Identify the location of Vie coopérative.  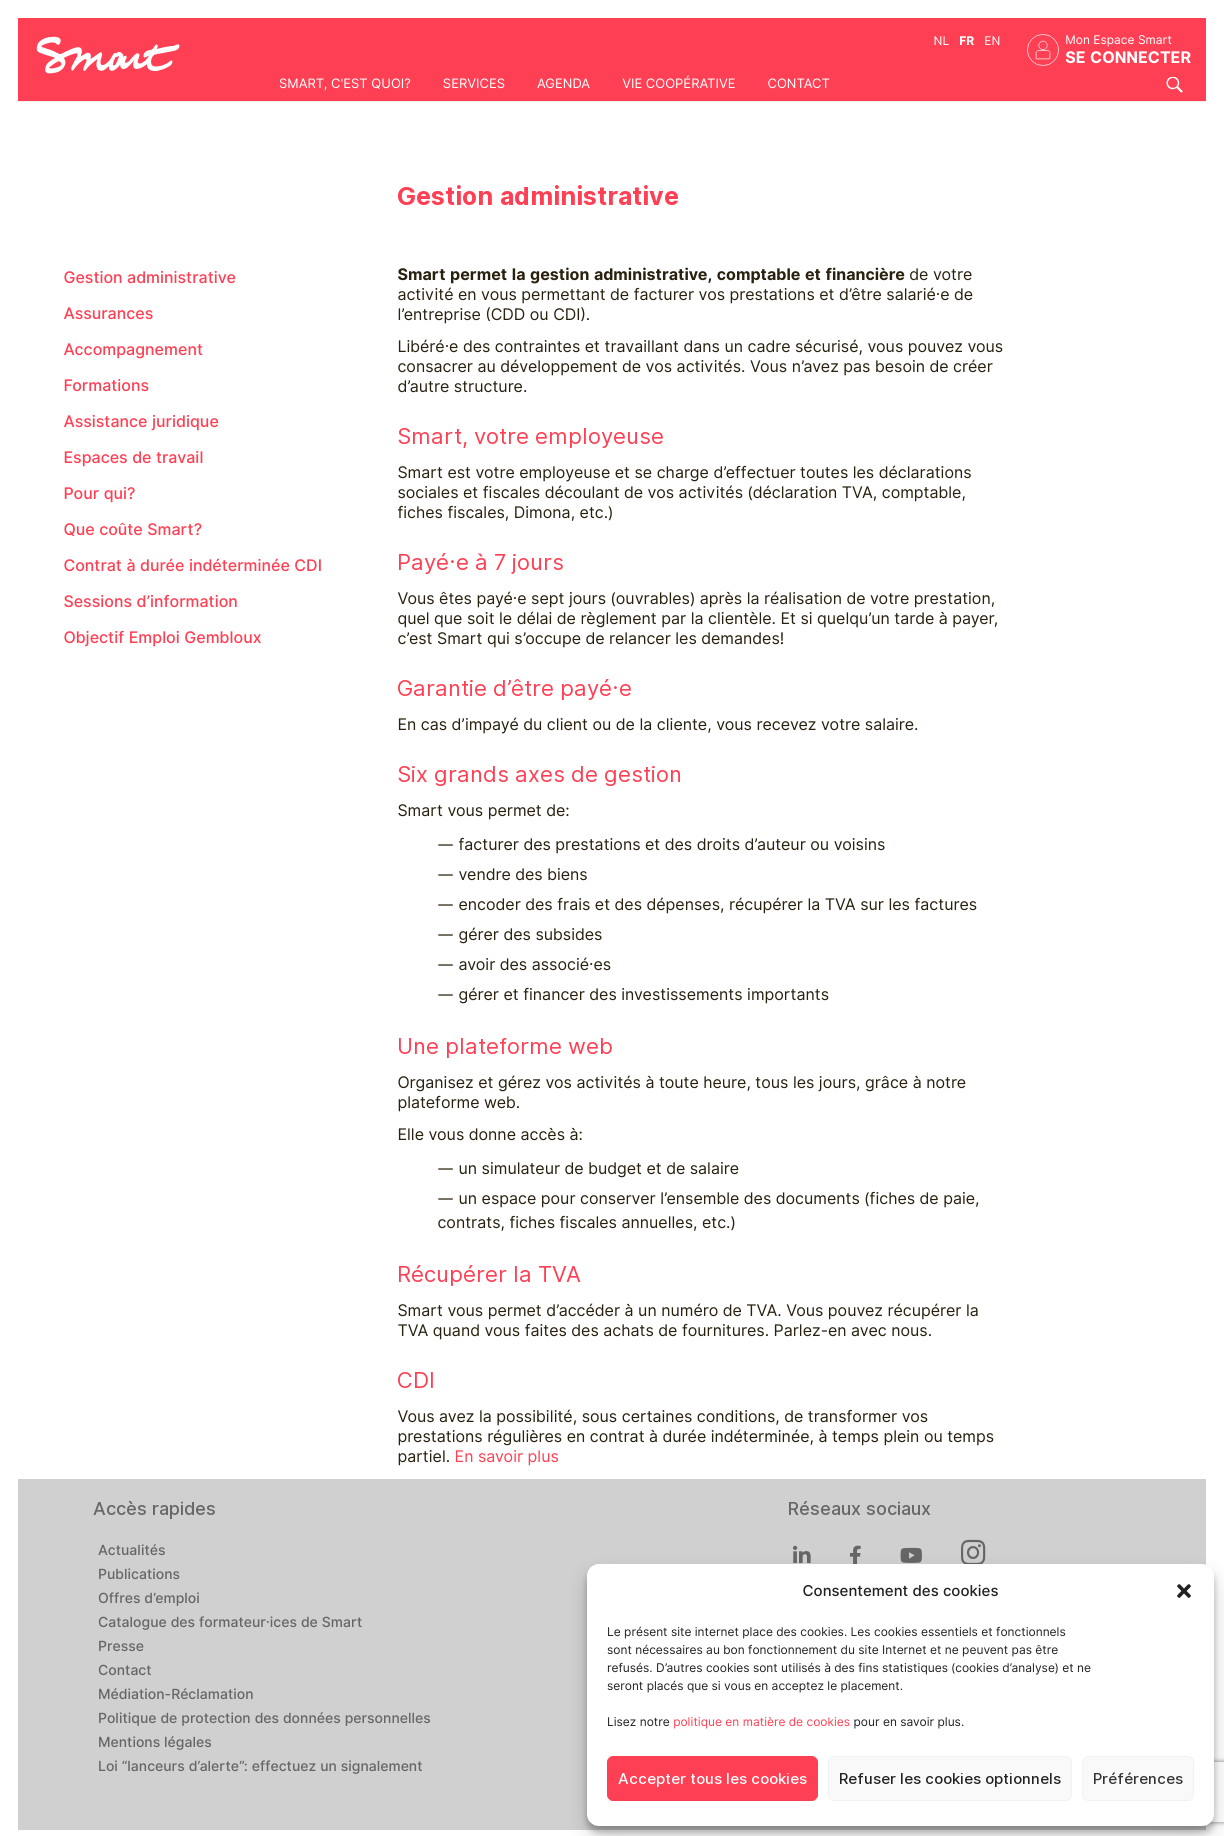
(678, 84).